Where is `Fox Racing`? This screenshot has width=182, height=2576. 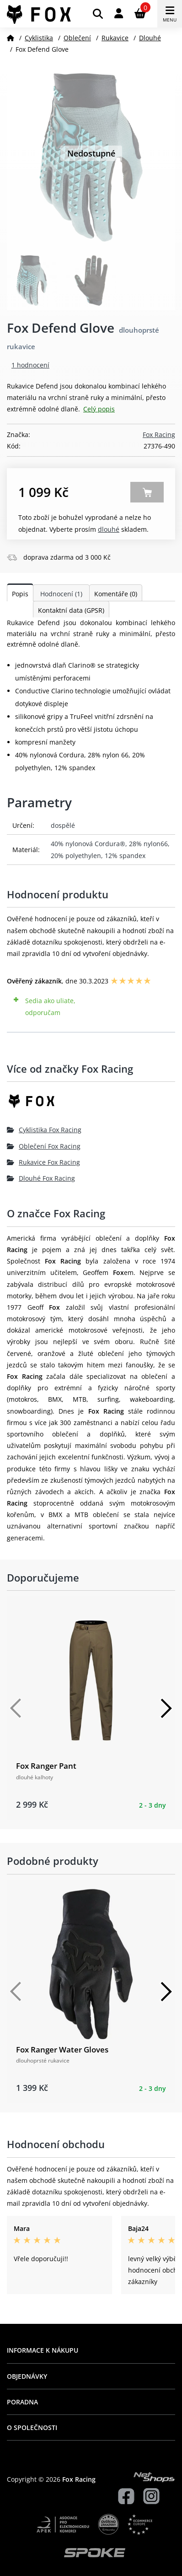 Fox Racing is located at coordinates (159, 434).